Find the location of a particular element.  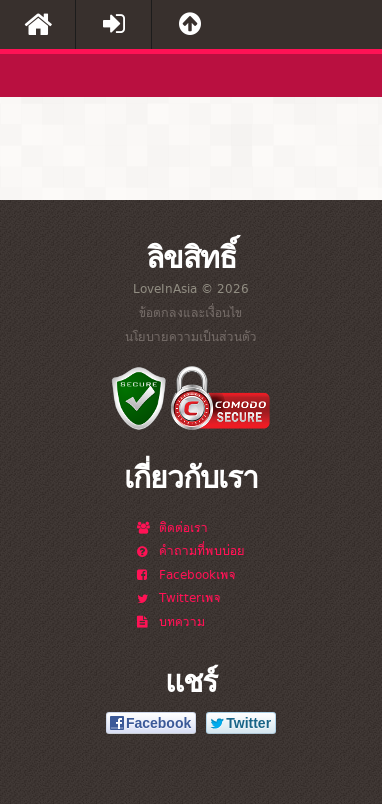

นโยบายความเป็นส่วนตัว is located at coordinates (191, 336).